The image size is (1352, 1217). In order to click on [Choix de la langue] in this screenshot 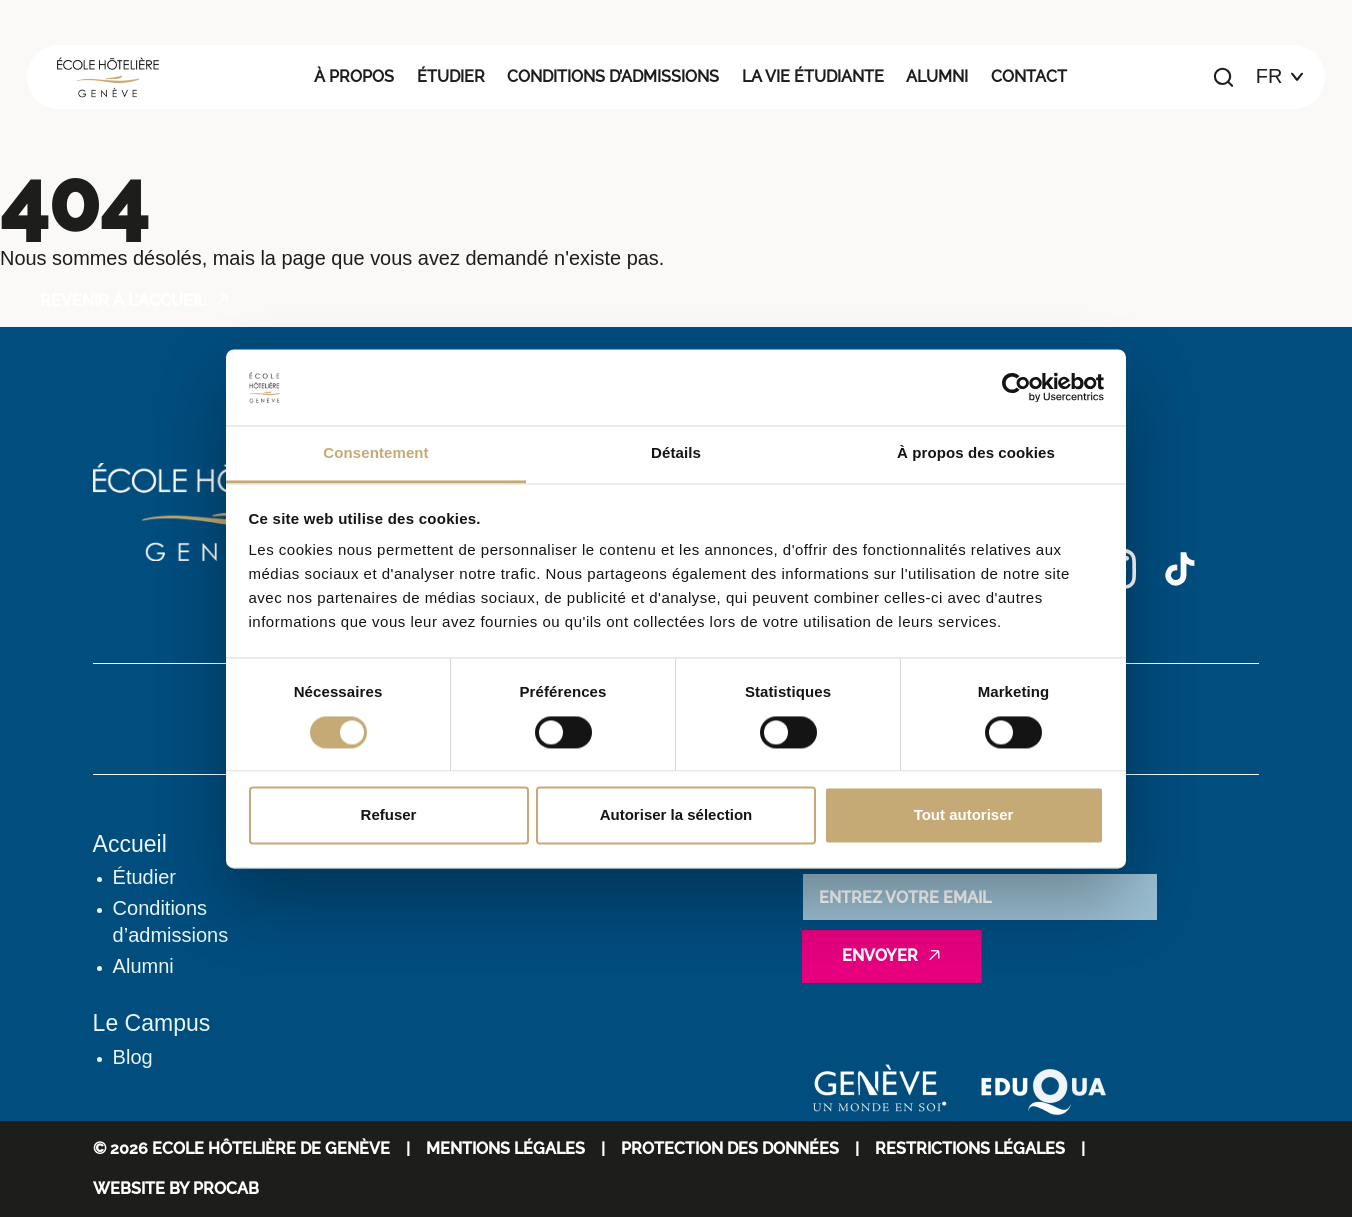, I will do `click(1280, 77)`.